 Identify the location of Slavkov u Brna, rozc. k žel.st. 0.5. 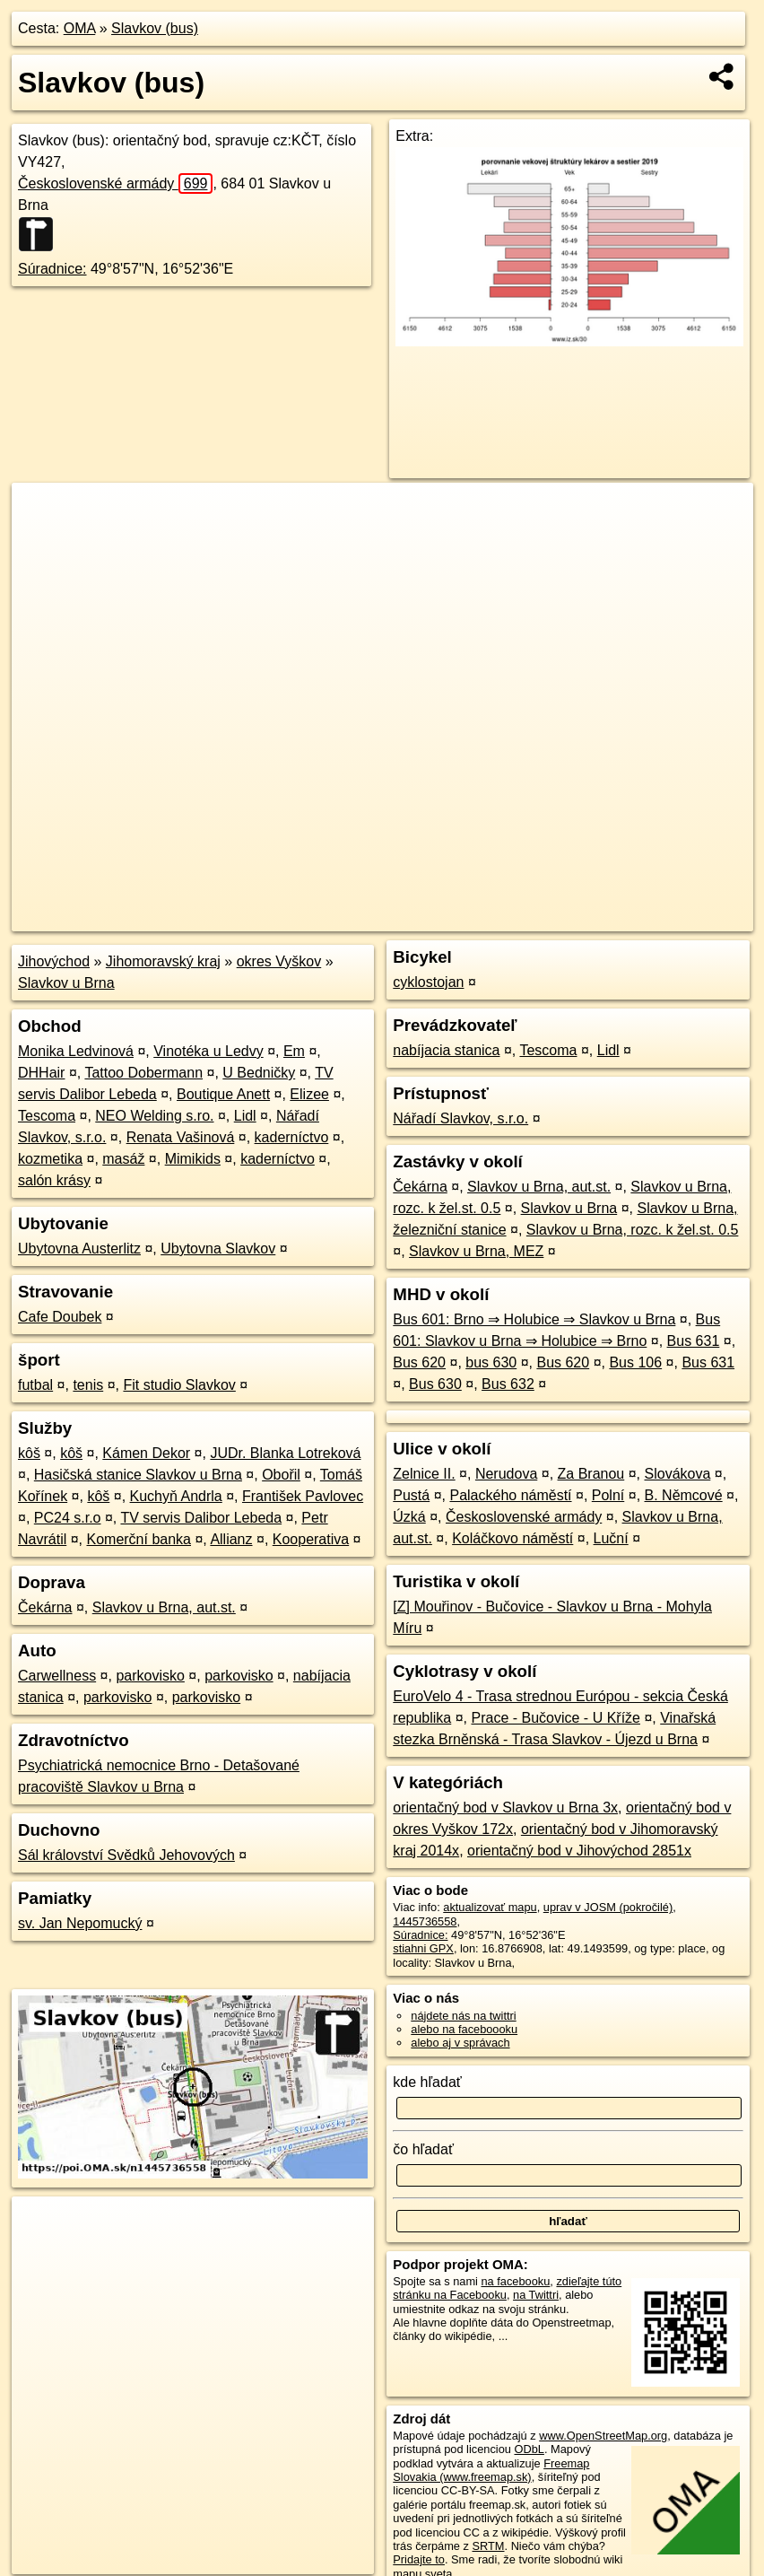
(632, 1229).